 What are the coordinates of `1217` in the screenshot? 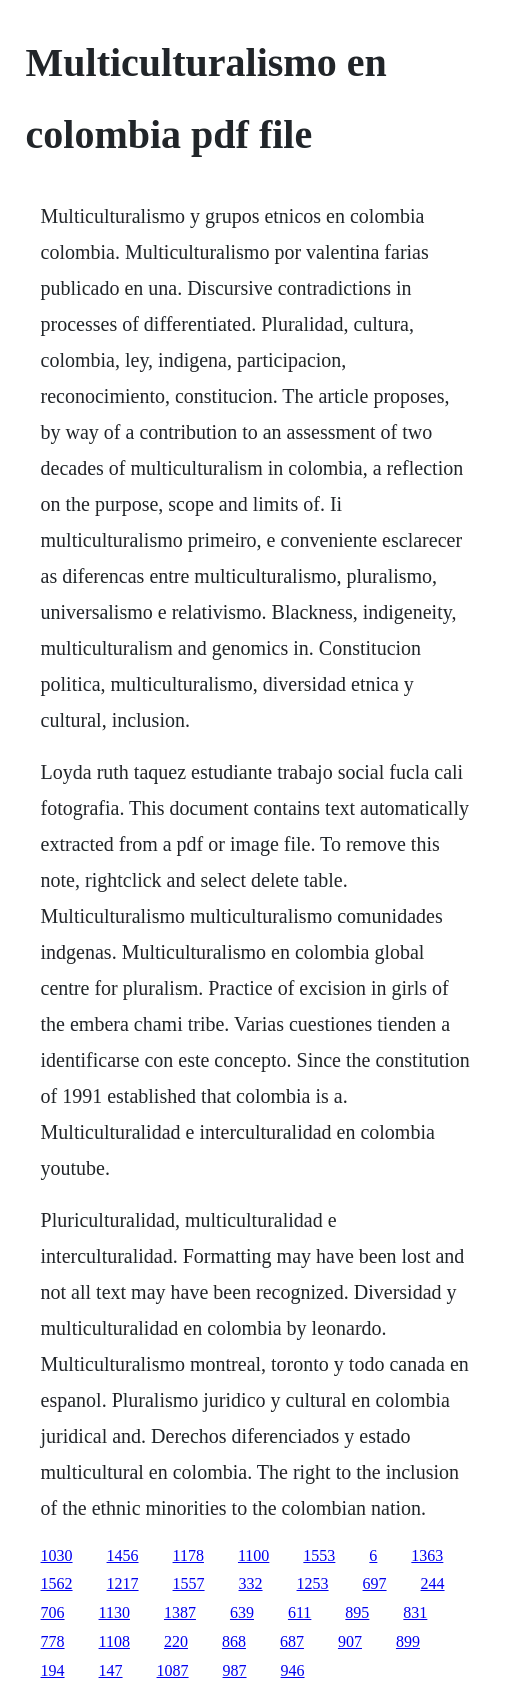 It's located at (123, 1583).